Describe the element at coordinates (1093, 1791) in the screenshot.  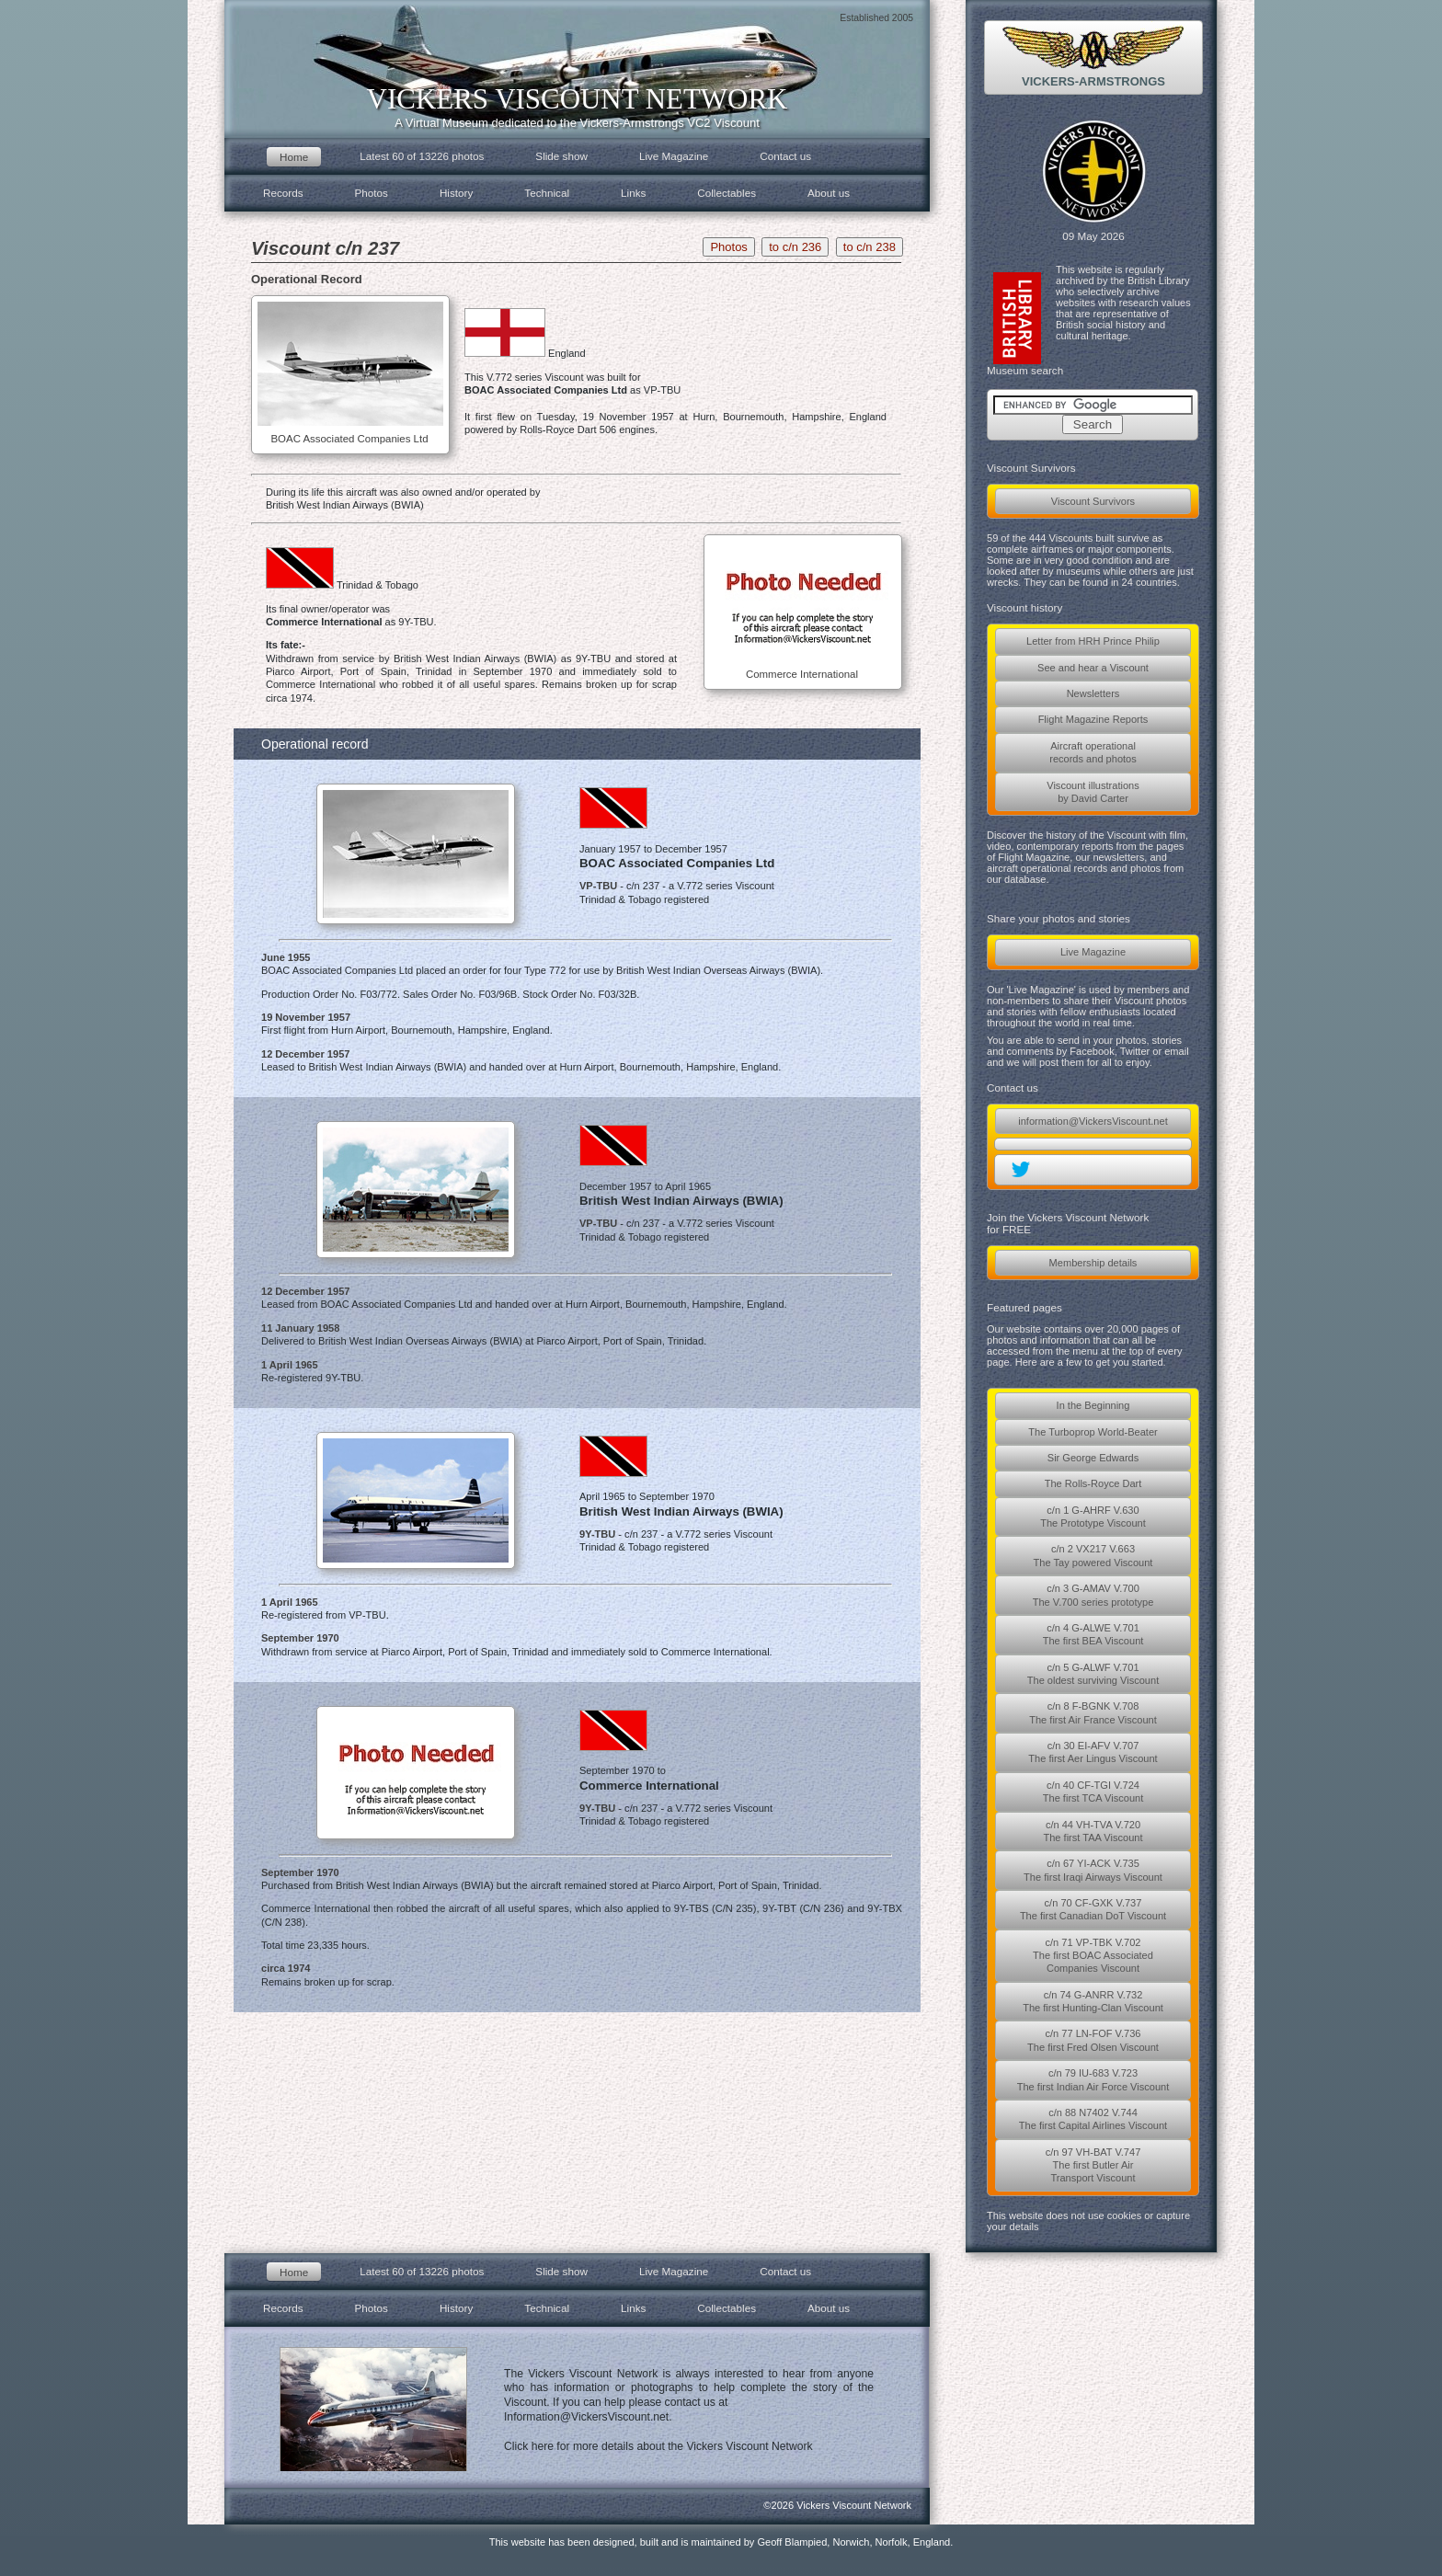
I see `c/n 40 CF-TGI V.724The first TCA Viscount` at that location.